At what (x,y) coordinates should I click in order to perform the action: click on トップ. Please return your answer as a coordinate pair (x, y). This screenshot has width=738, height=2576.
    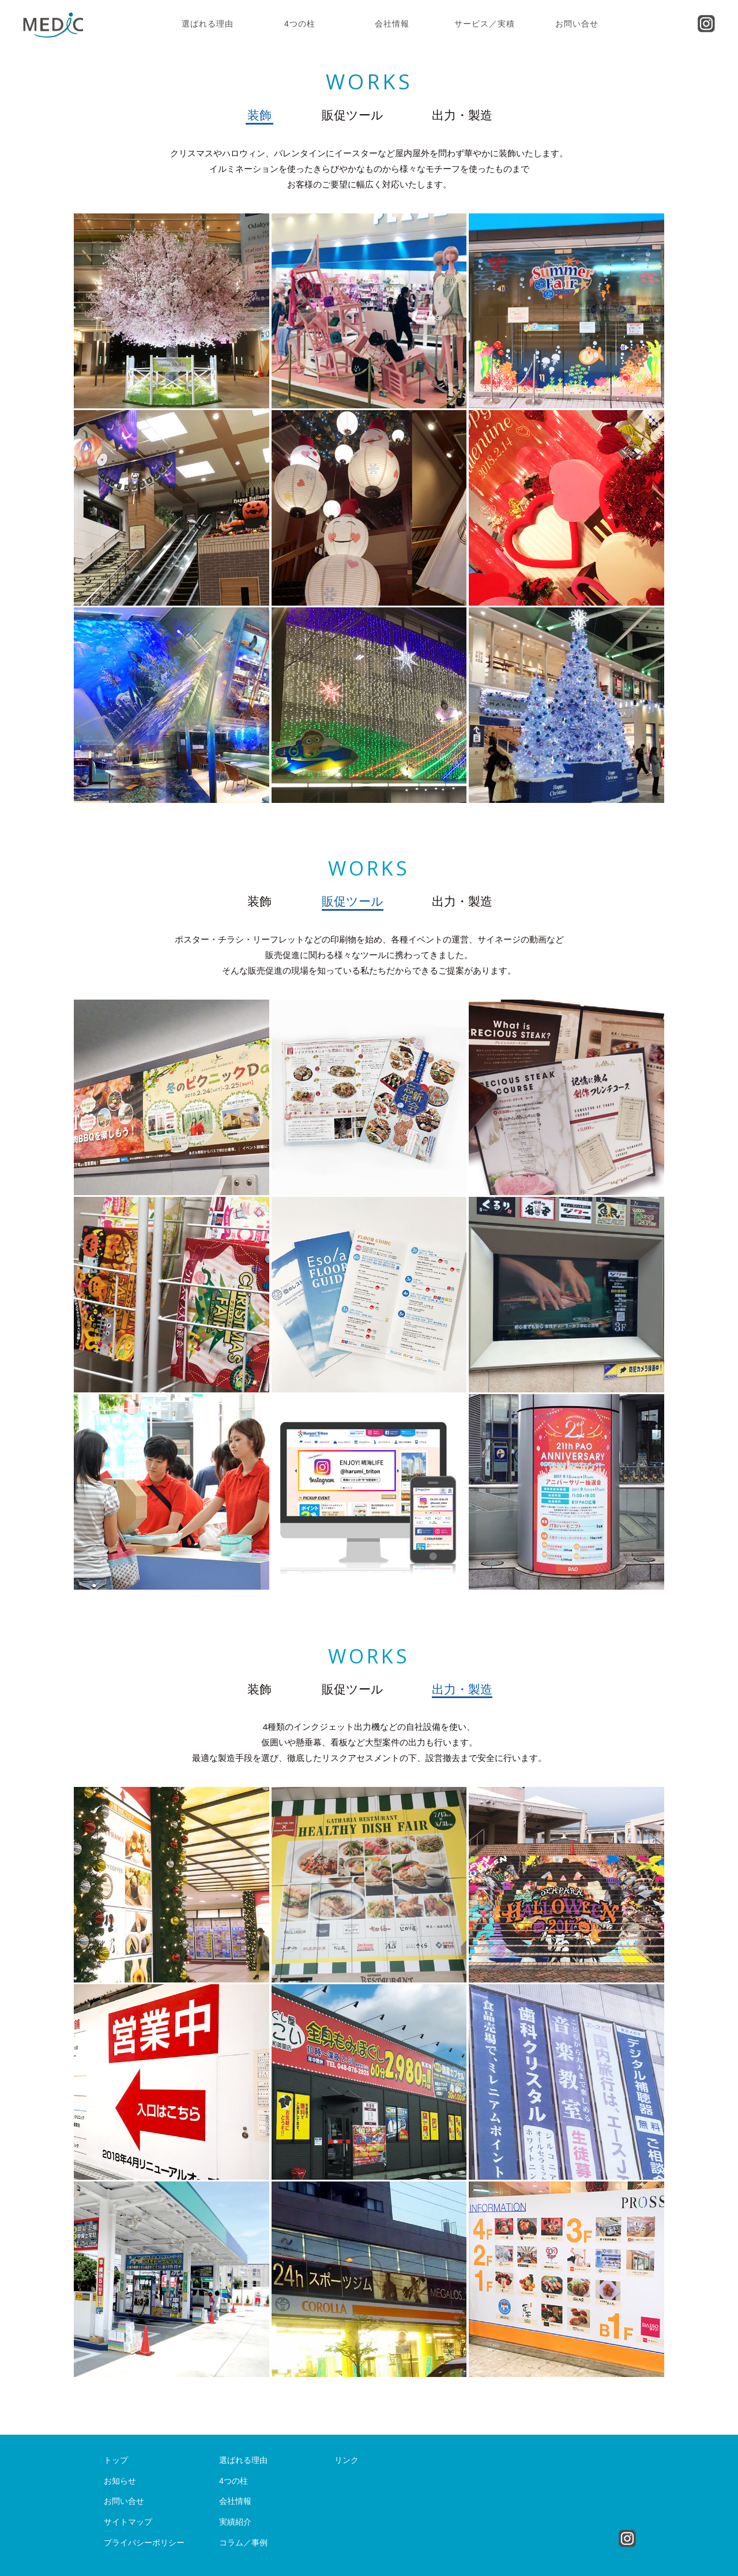
    Looking at the image, I should click on (116, 2460).